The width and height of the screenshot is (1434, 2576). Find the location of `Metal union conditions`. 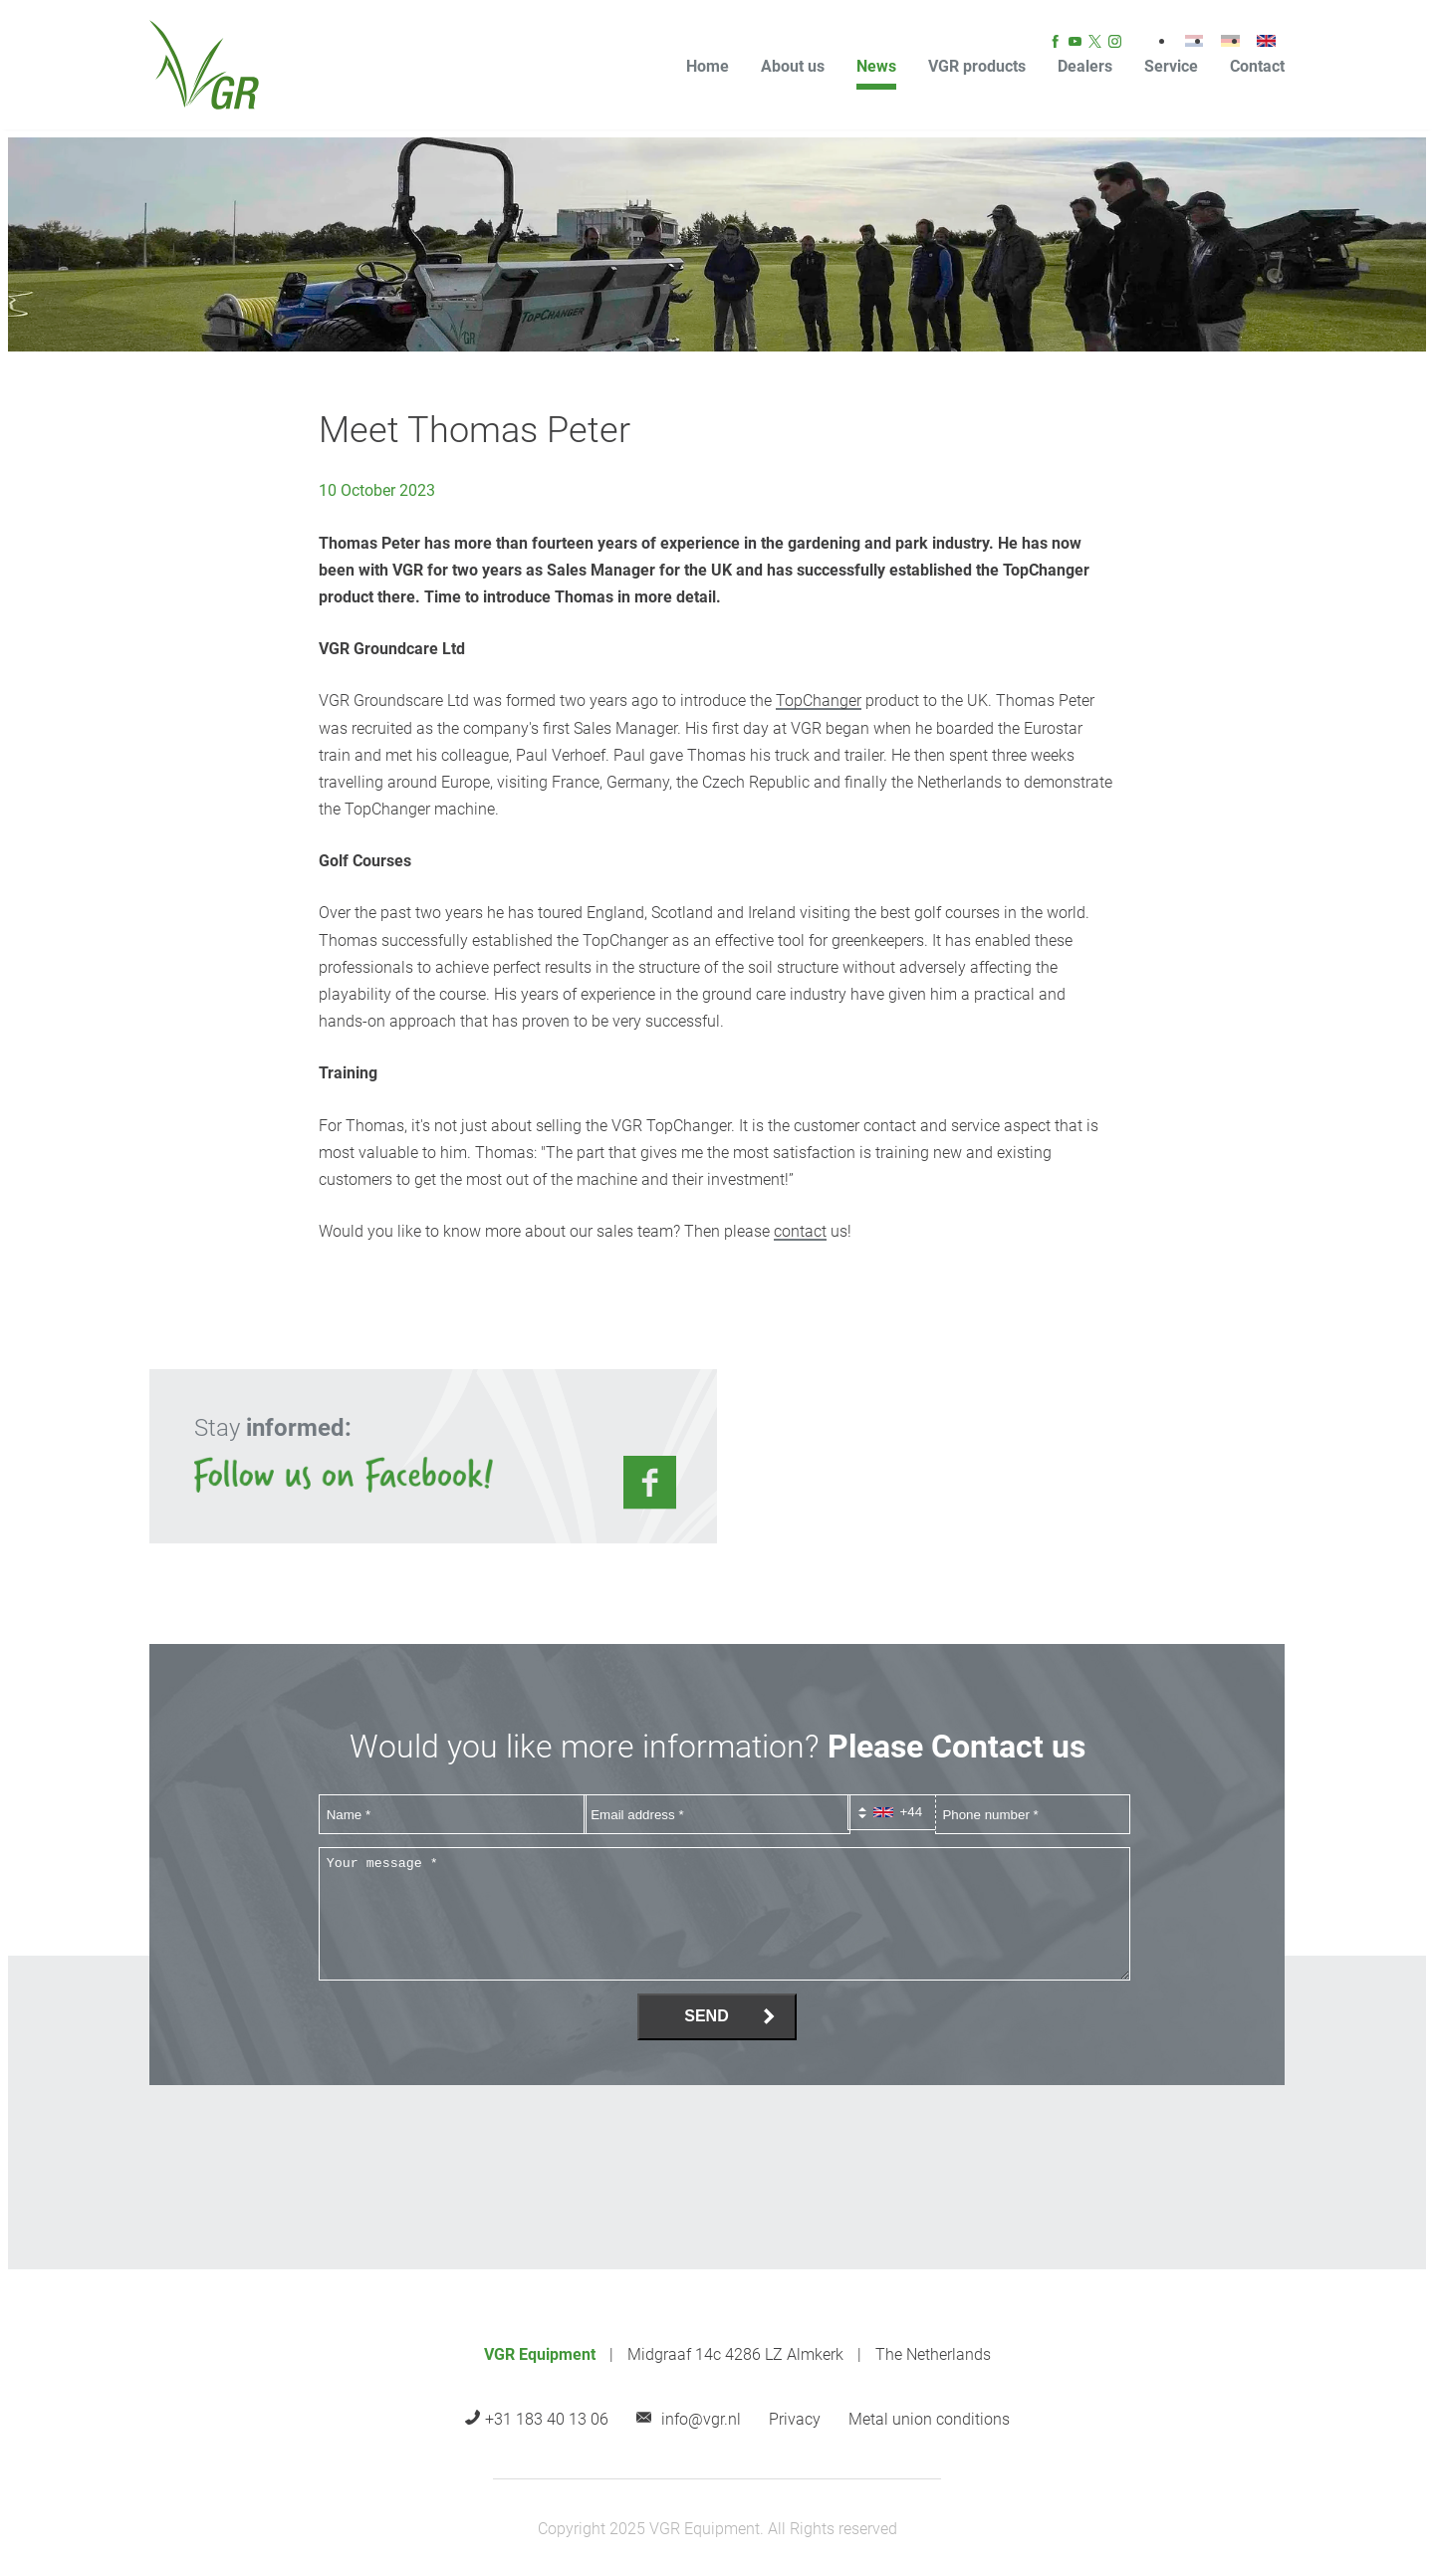

Metal union conditions is located at coordinates (929, 2419).